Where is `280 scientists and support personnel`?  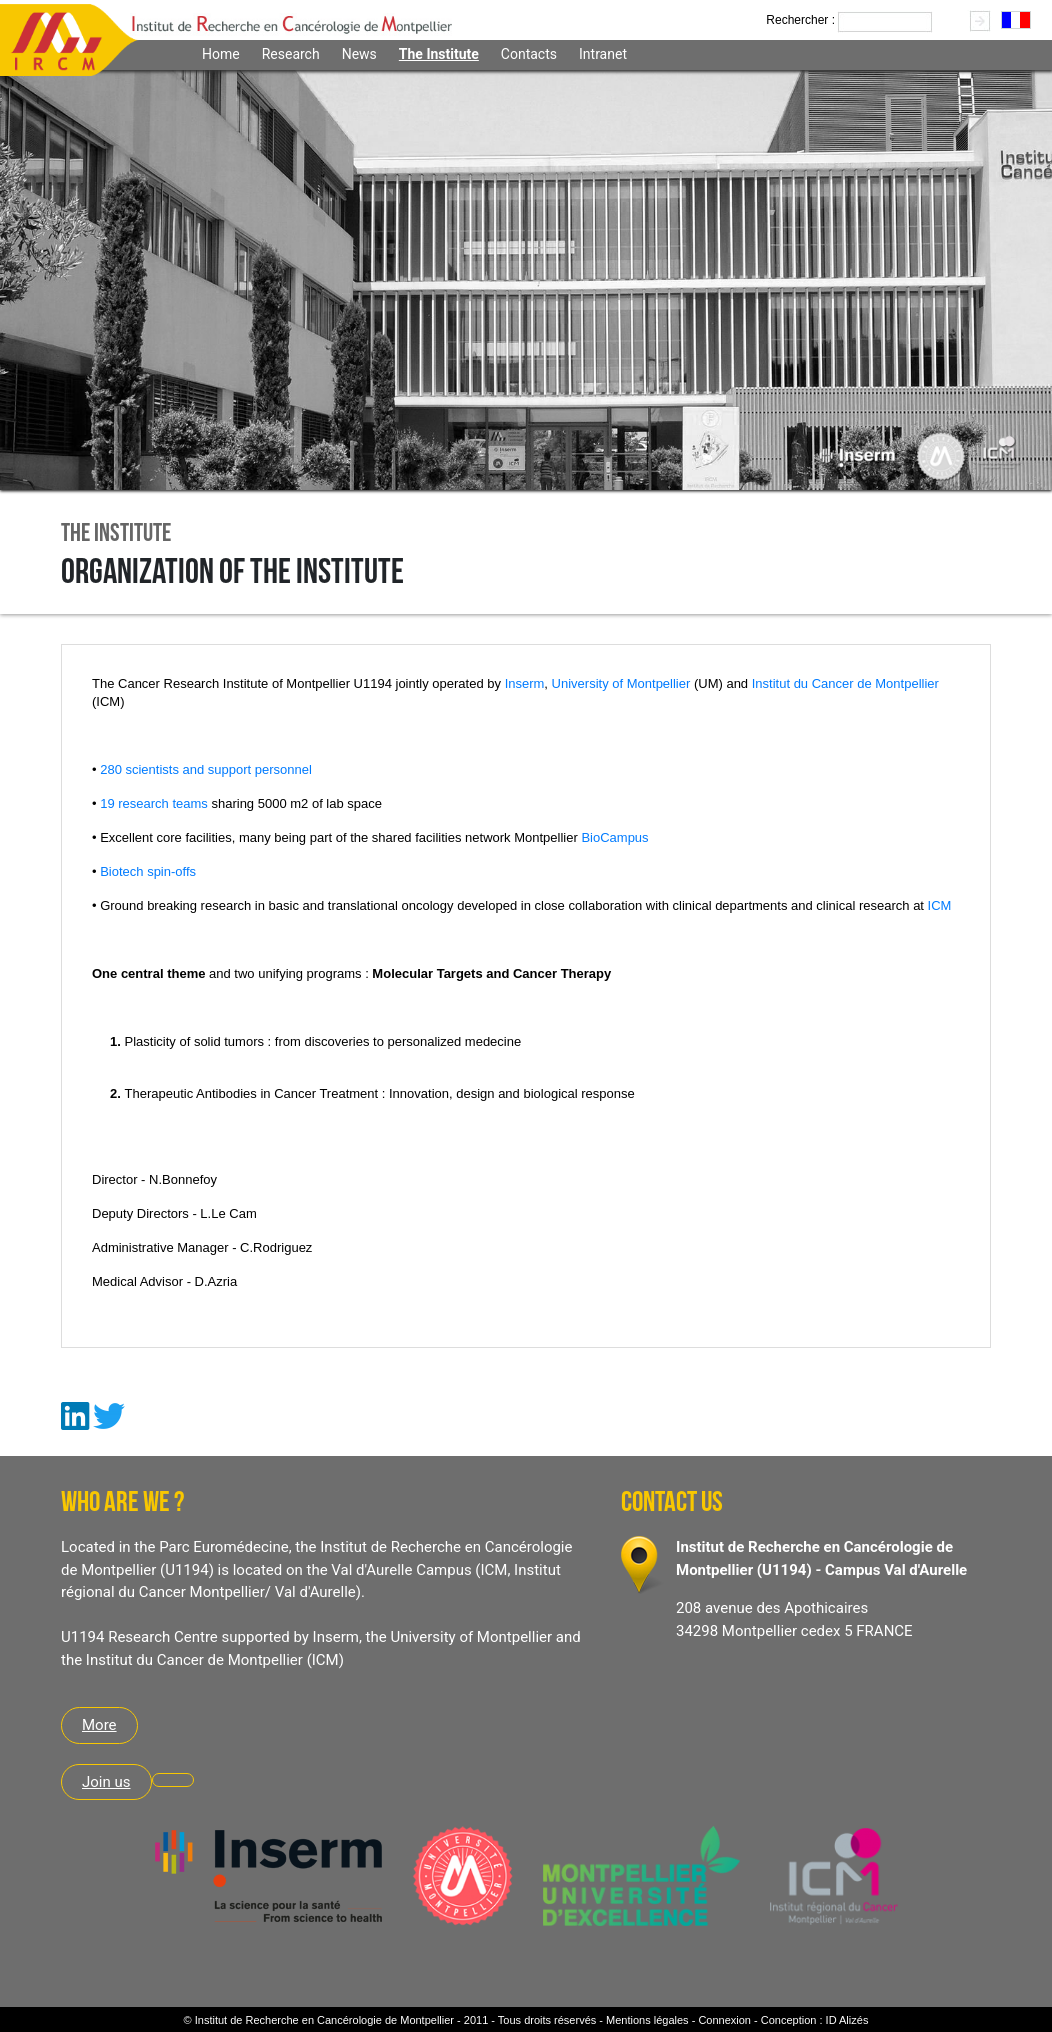
280 scientists and support personnel is located at coordinates (206, 769).